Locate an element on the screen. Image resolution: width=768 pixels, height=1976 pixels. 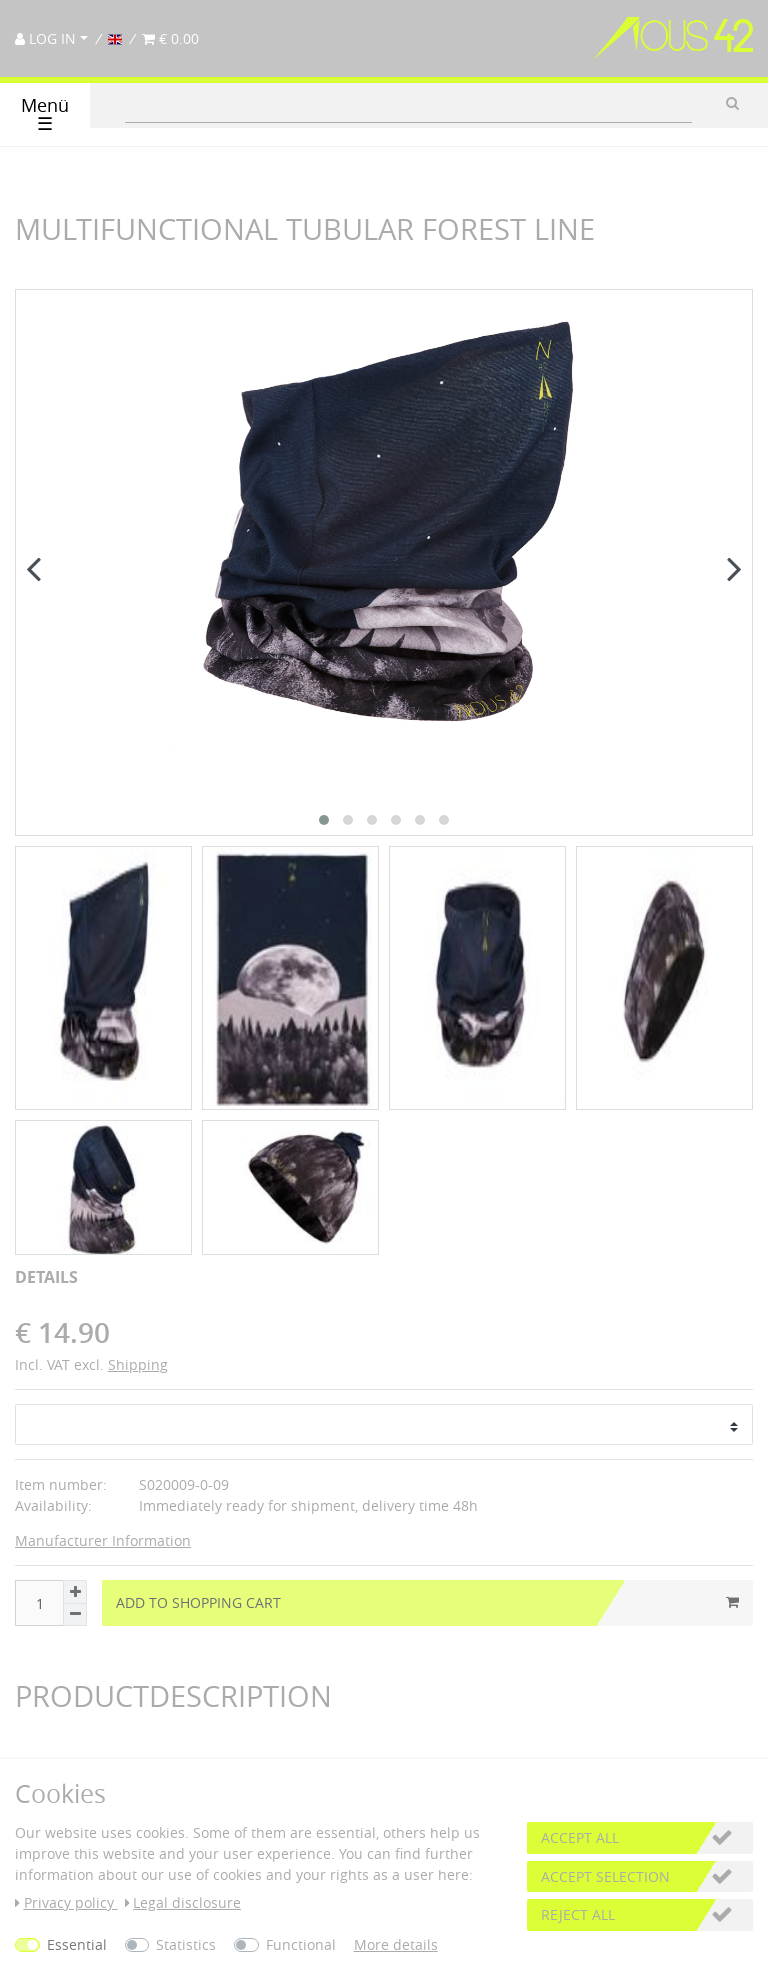
Legal disclosure is located at coordinates (183, 1902).